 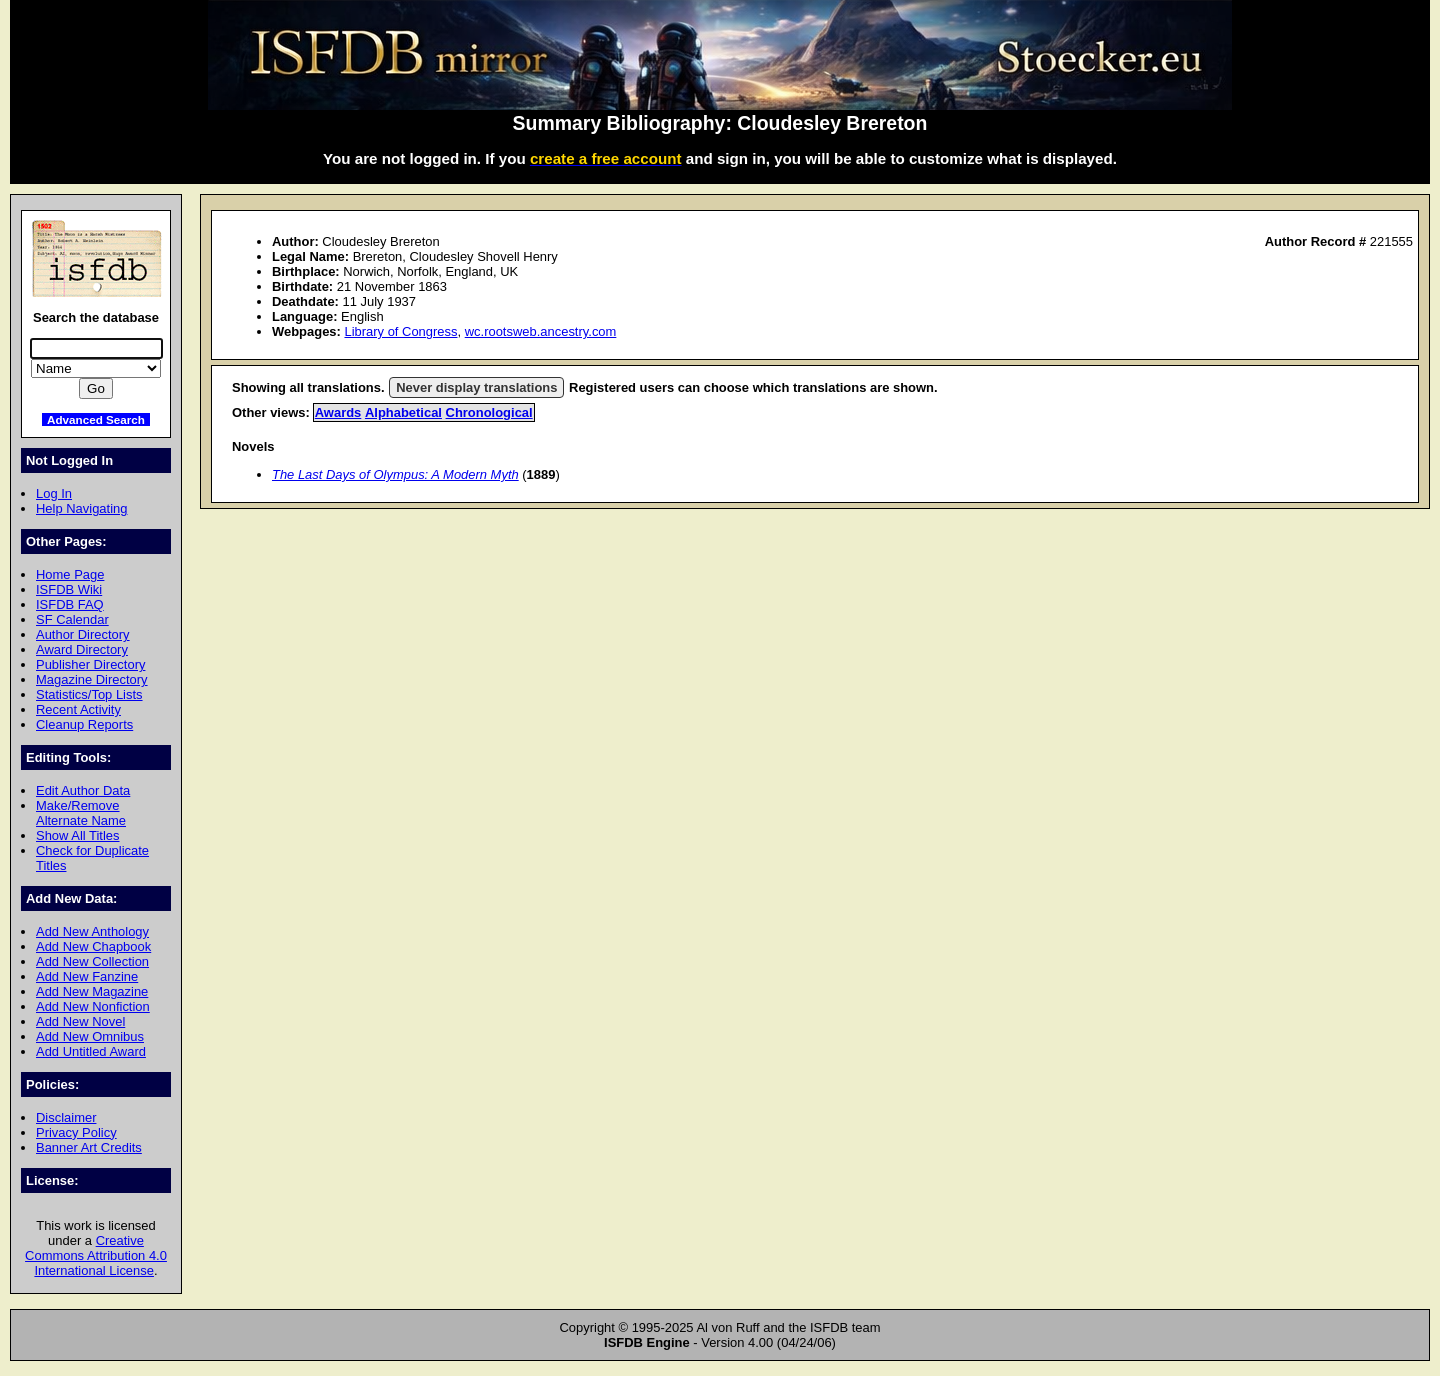 What do you see at coordinates (66, 1117) in the screenshot?
I see `Disclaimer` at bounding box center [66, 1117].